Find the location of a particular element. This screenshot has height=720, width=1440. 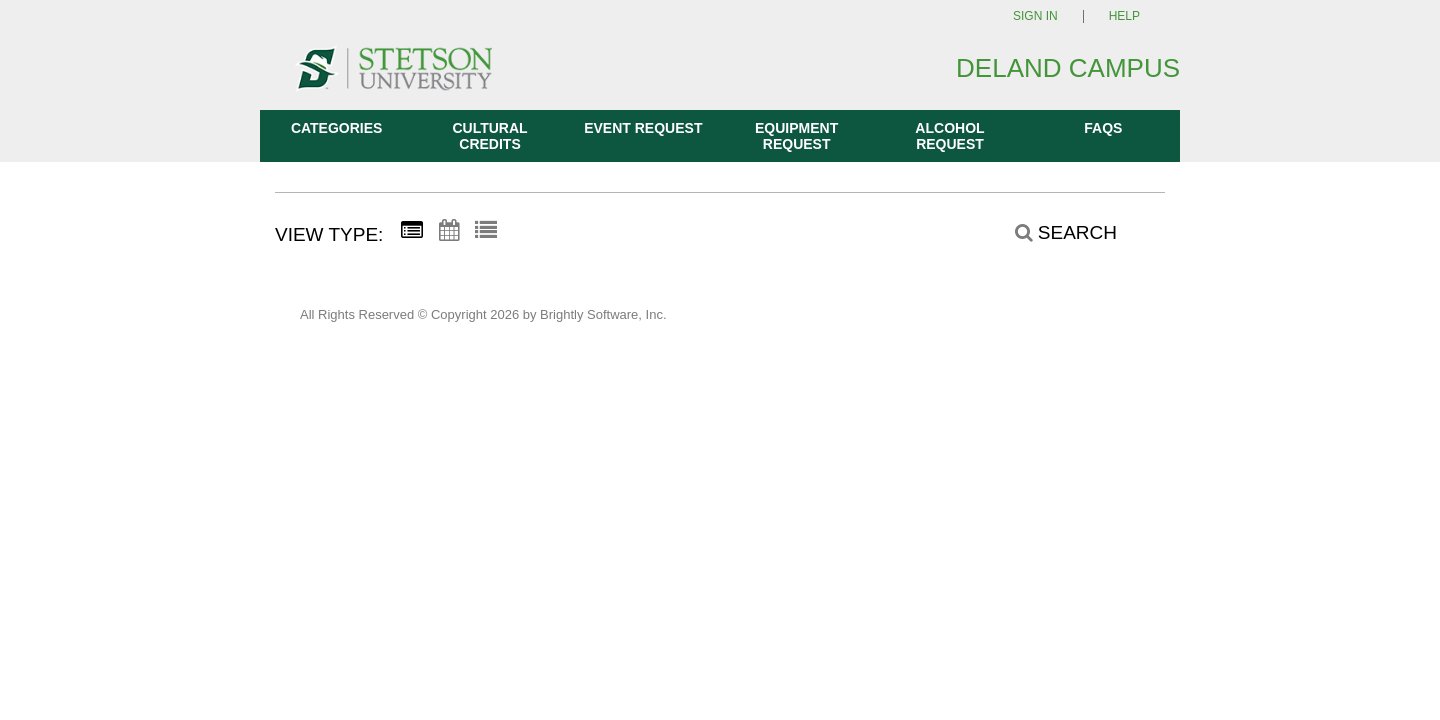

Categories is located at coordinates (337, 128).